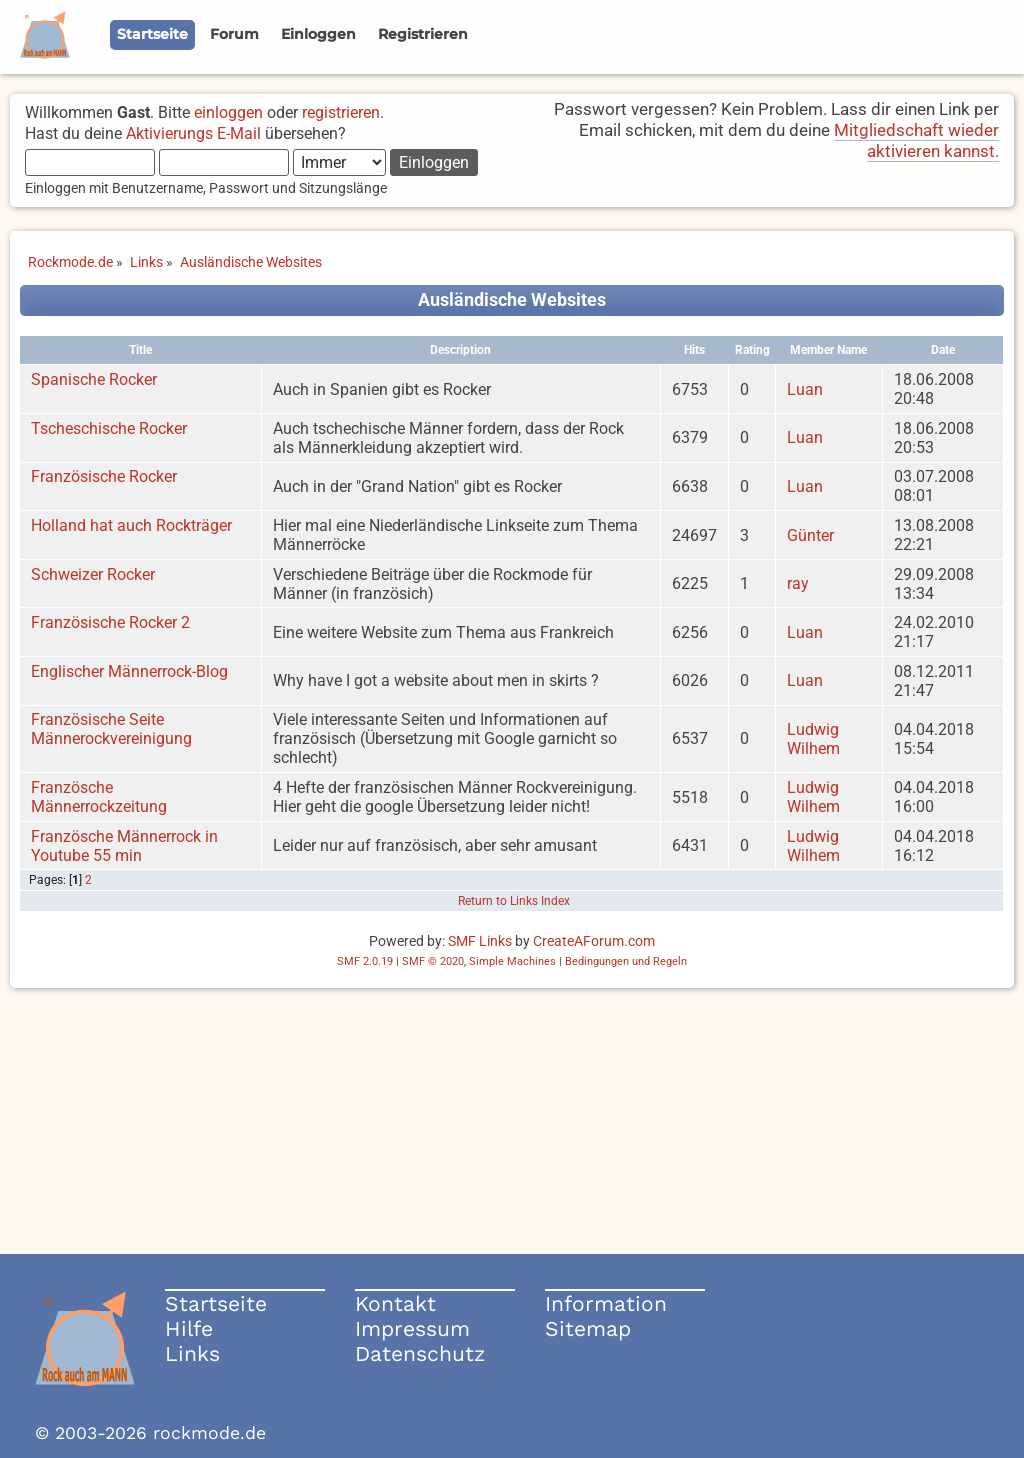  Describe the element at coordinates (810, 535) in the screenshot. I see `Günter` at that location.